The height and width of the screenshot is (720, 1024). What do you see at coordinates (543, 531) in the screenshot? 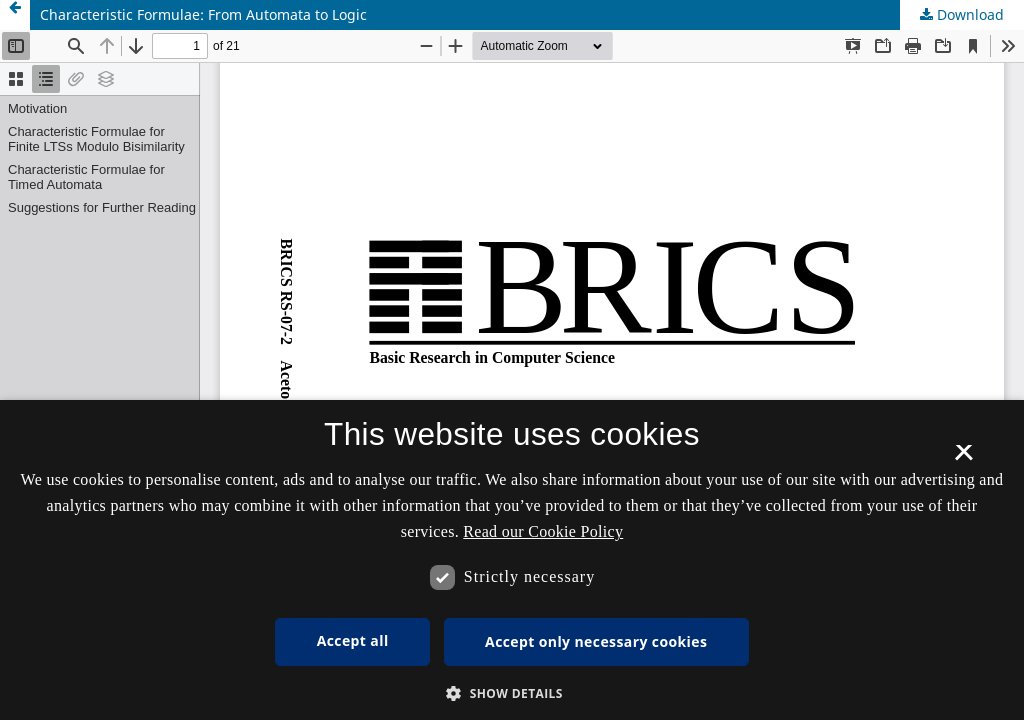
I see `Read our Cookie Policy [Se vores cookiepolitik, opens a new window]` at bounding box center [543, 531].